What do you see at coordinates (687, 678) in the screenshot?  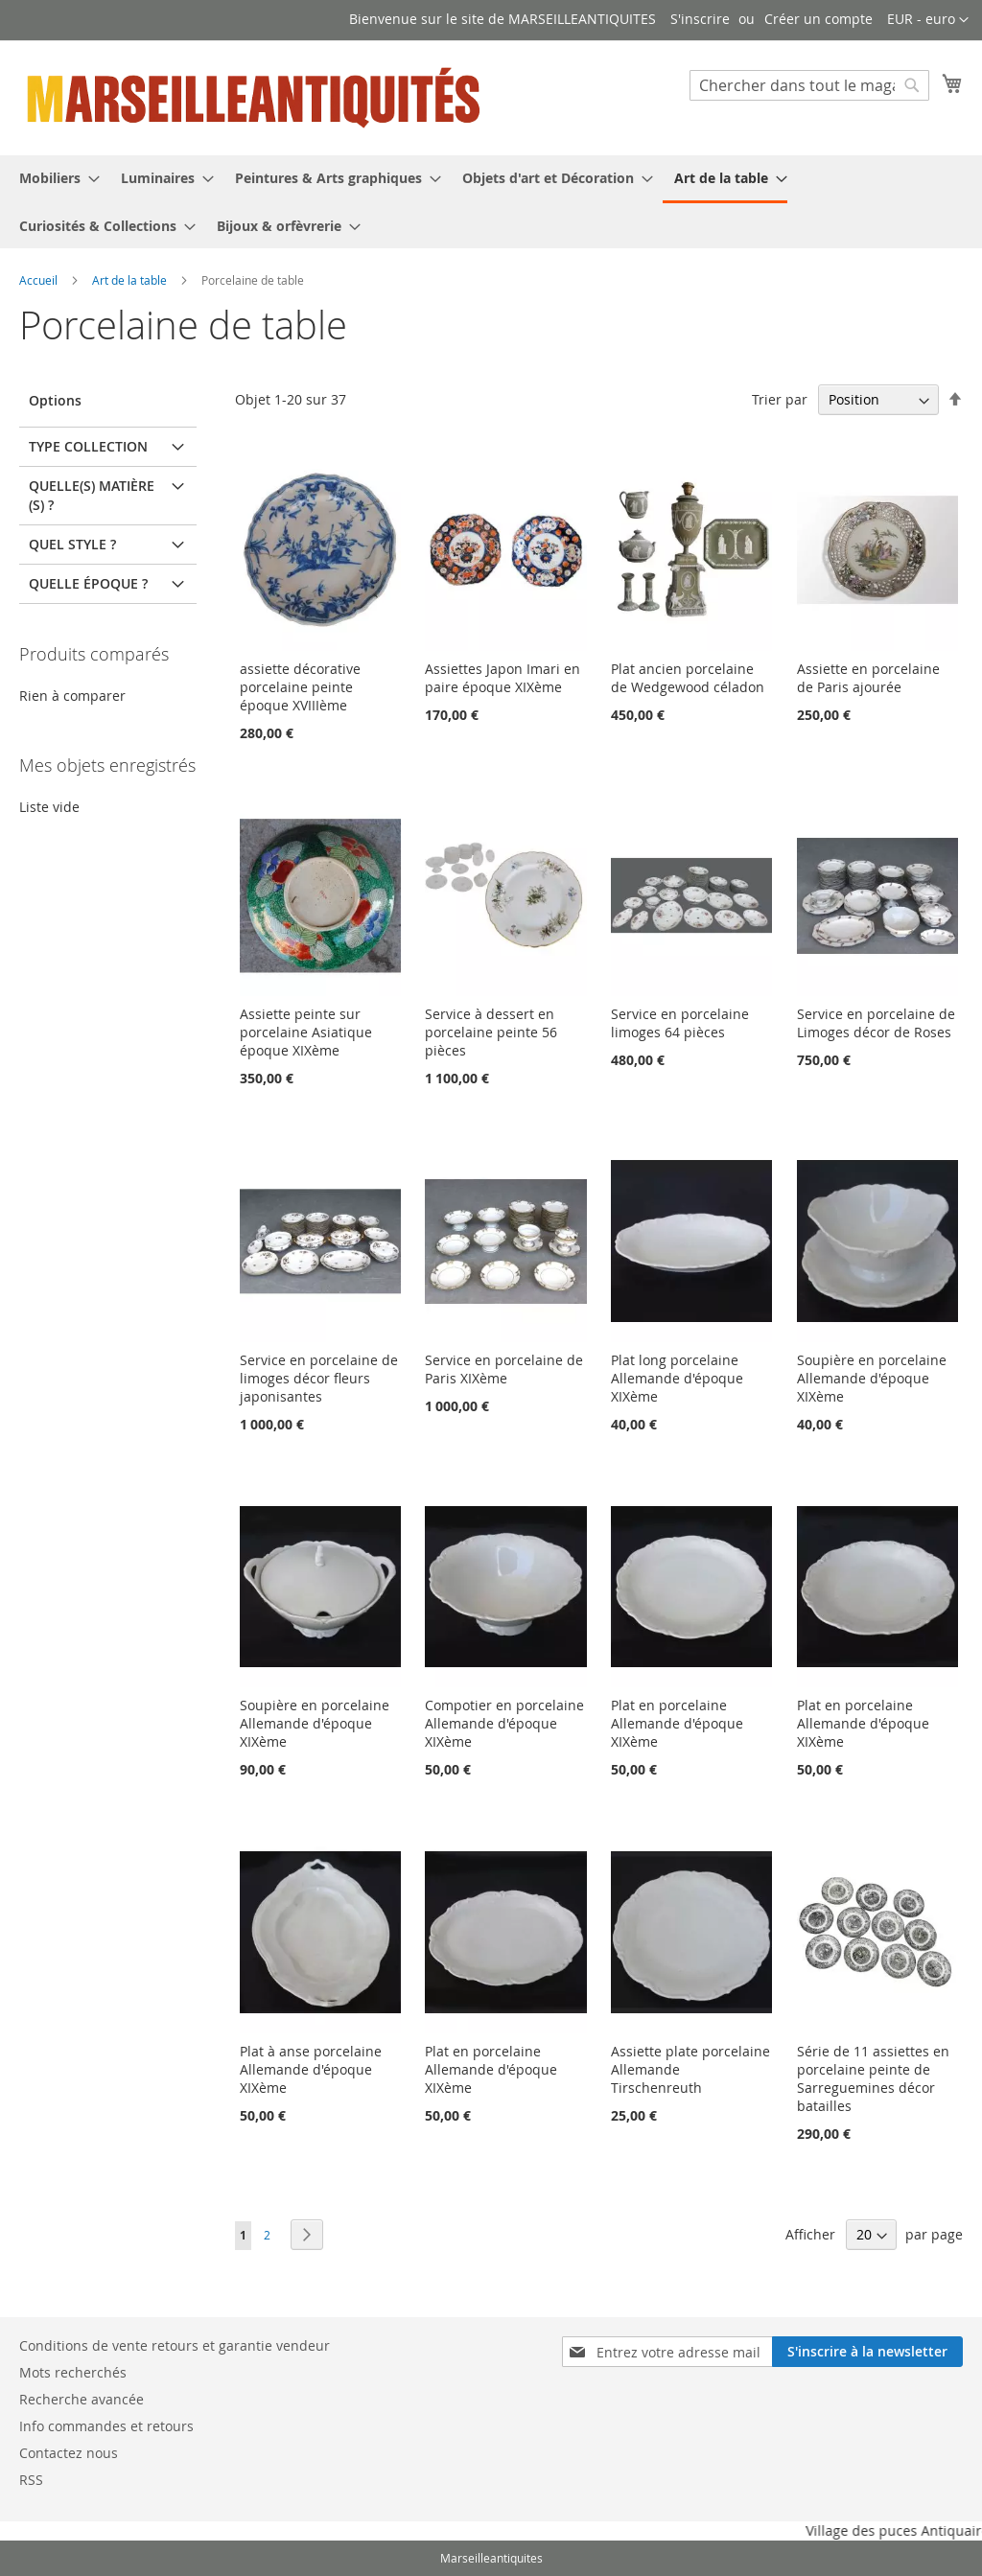 I see `Plat ancien porcelaine de Wedgewood céladon` at bounding box center [687, 678].